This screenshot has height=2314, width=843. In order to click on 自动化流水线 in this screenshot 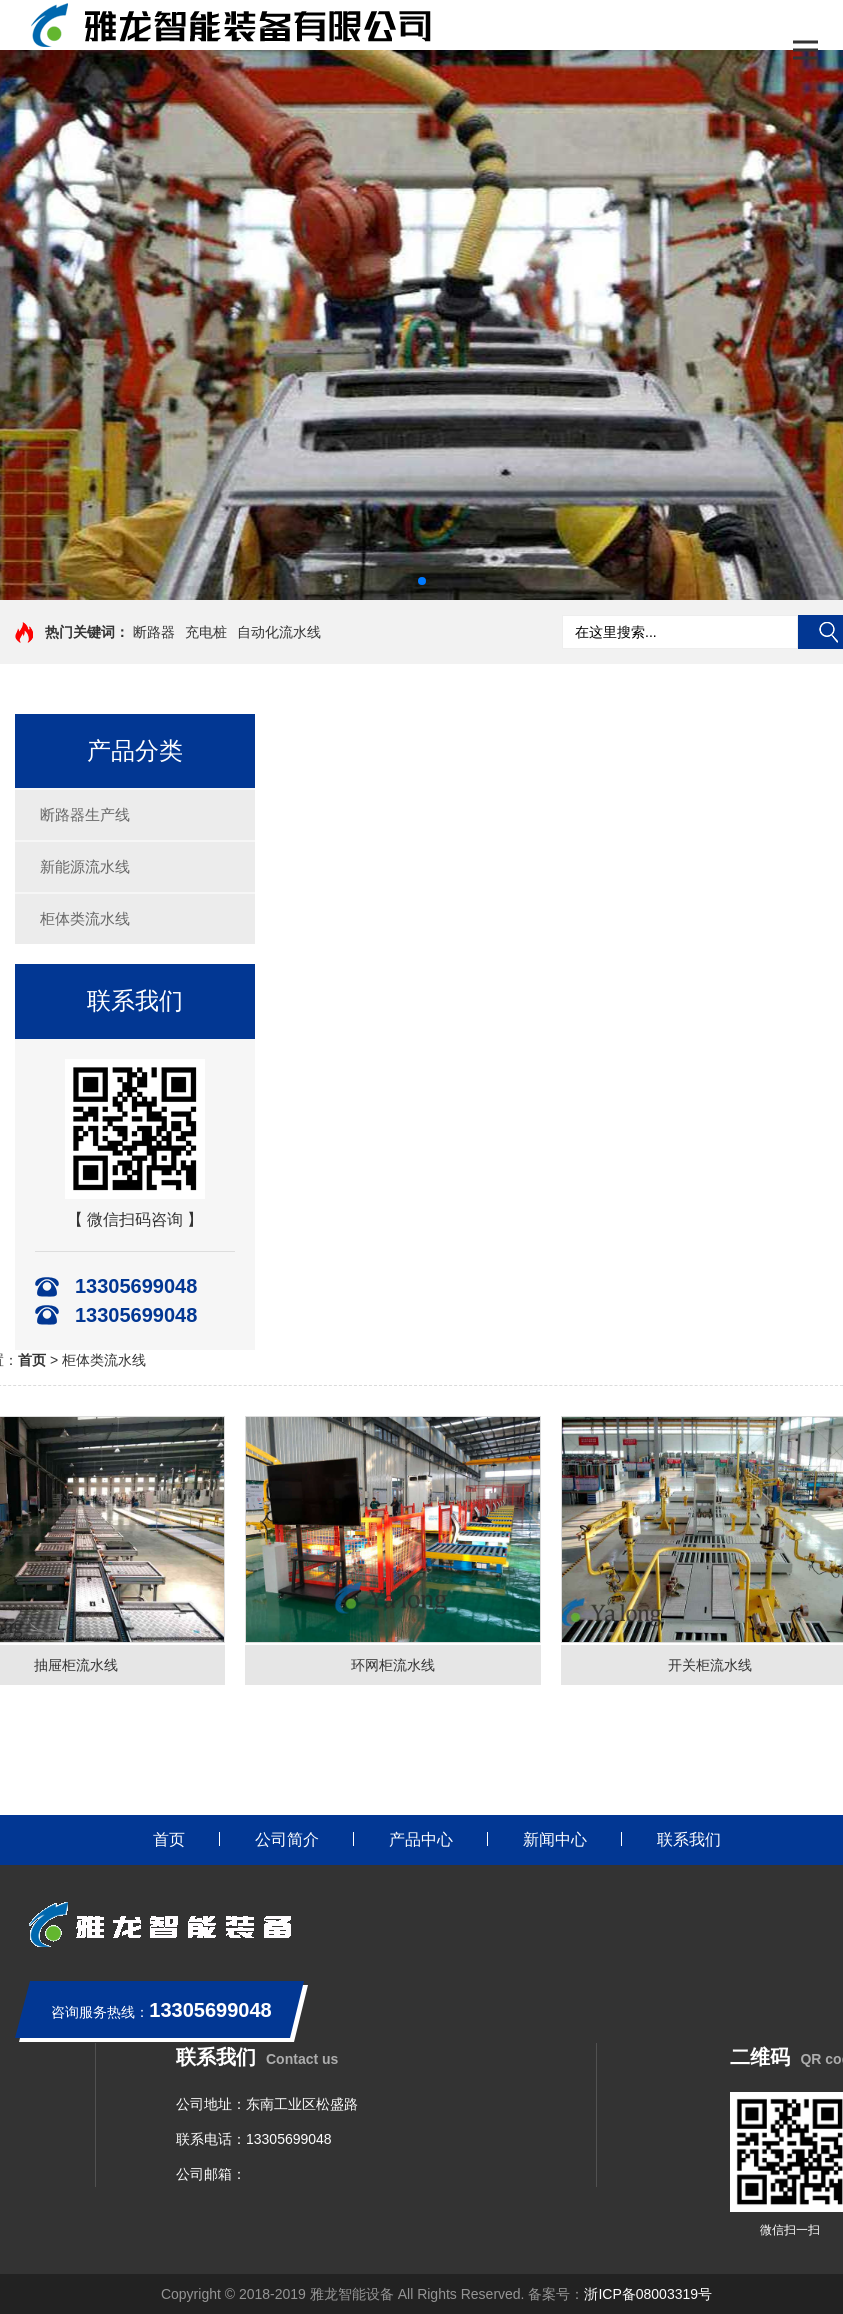, I will do `click(279, 632)`.